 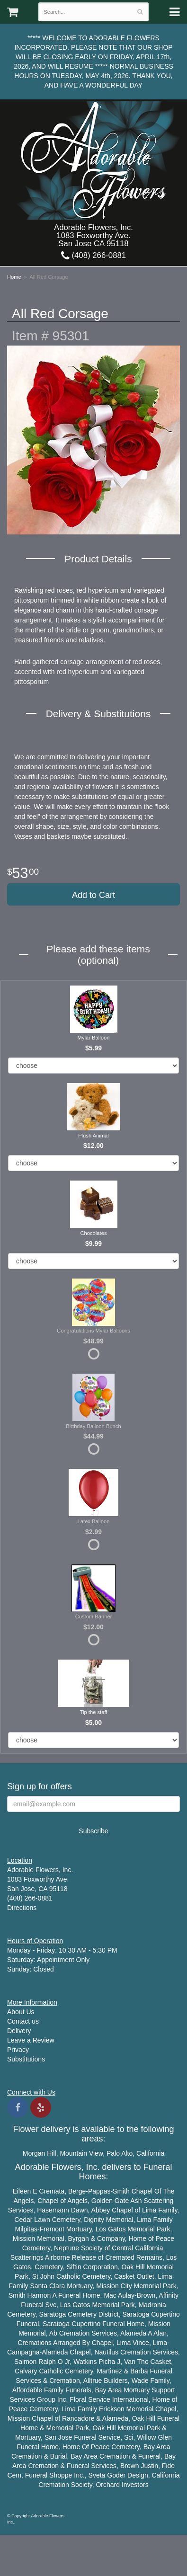 What do you see at coordinates (165, 2314) in the screenshot?
I see `Cupertino` at bounding box center [165, 2314].